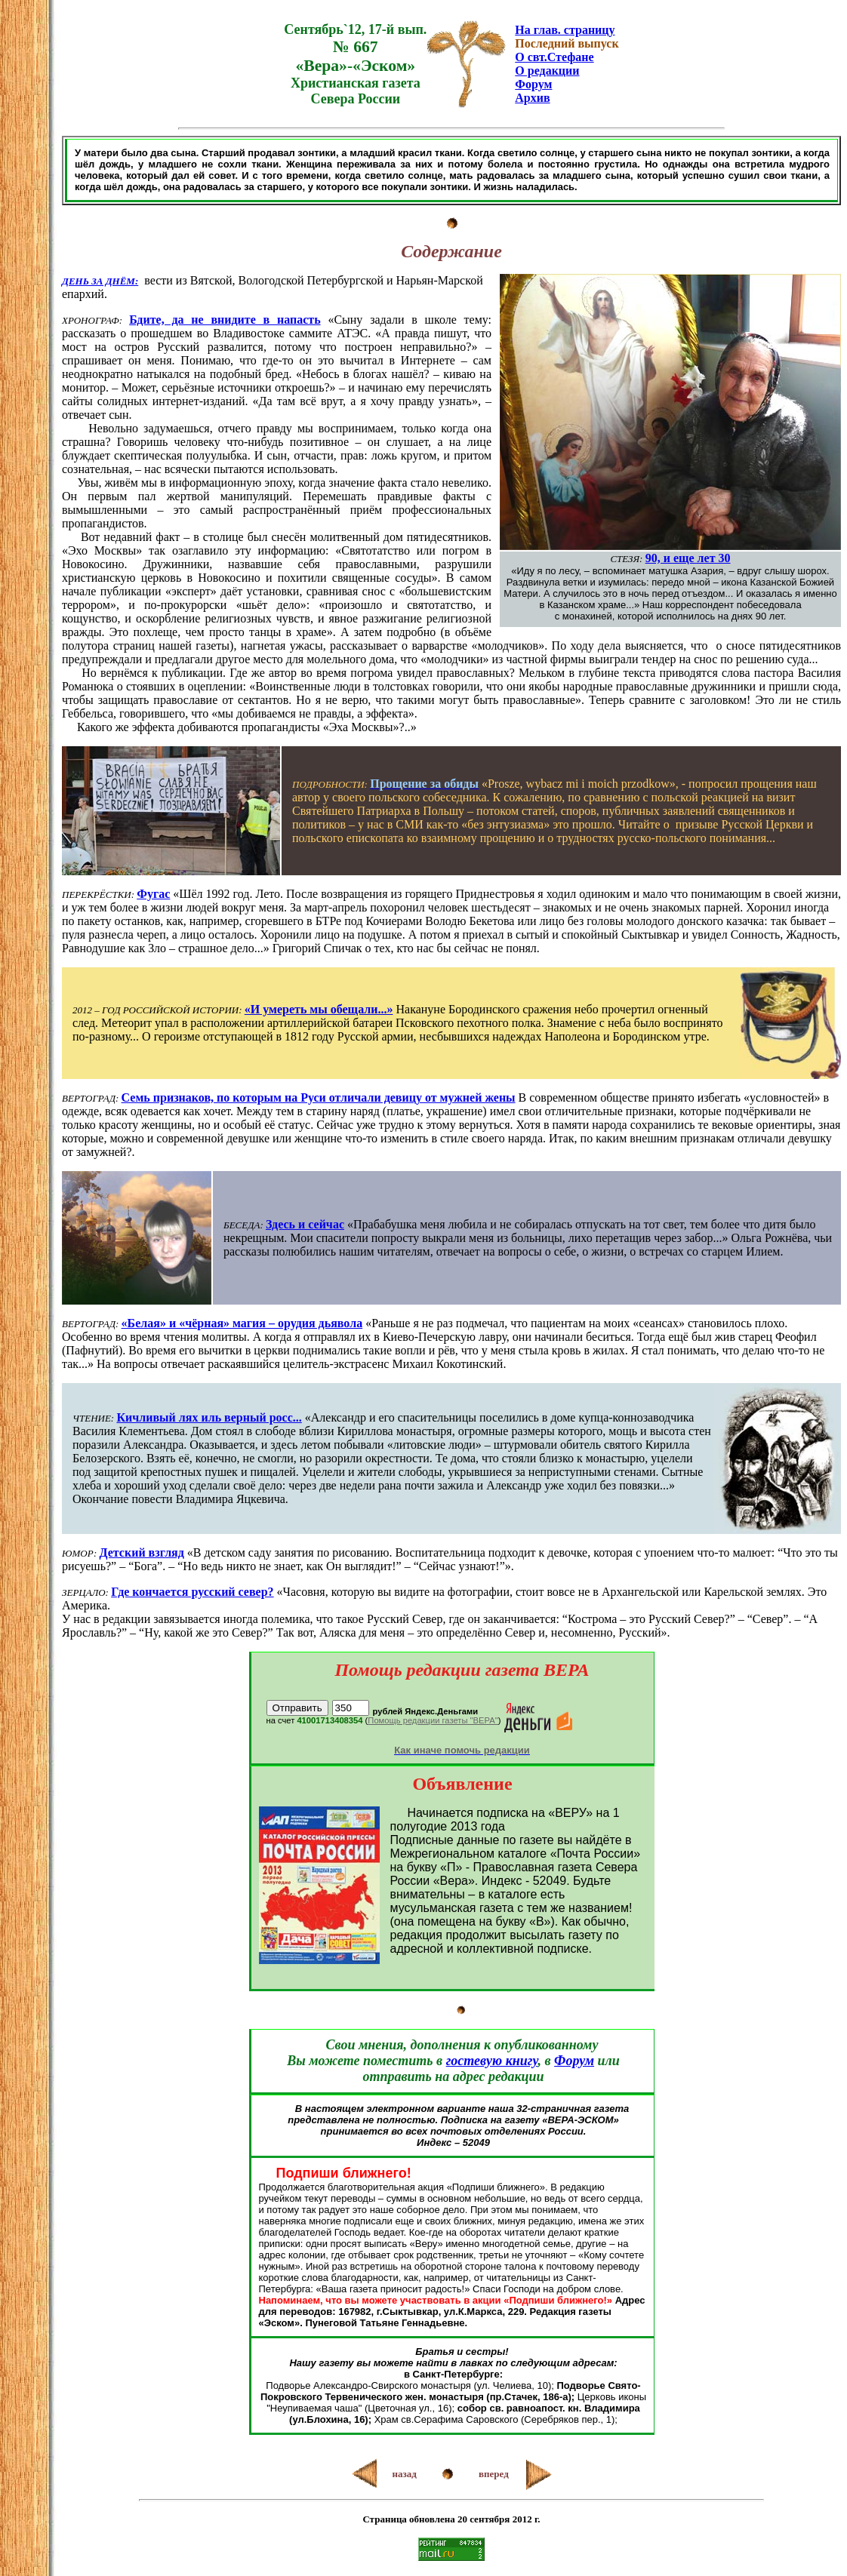 The width and height of the screenshot is (847, 2576). I want to click on гостевую книгу, so click(492, 2060).